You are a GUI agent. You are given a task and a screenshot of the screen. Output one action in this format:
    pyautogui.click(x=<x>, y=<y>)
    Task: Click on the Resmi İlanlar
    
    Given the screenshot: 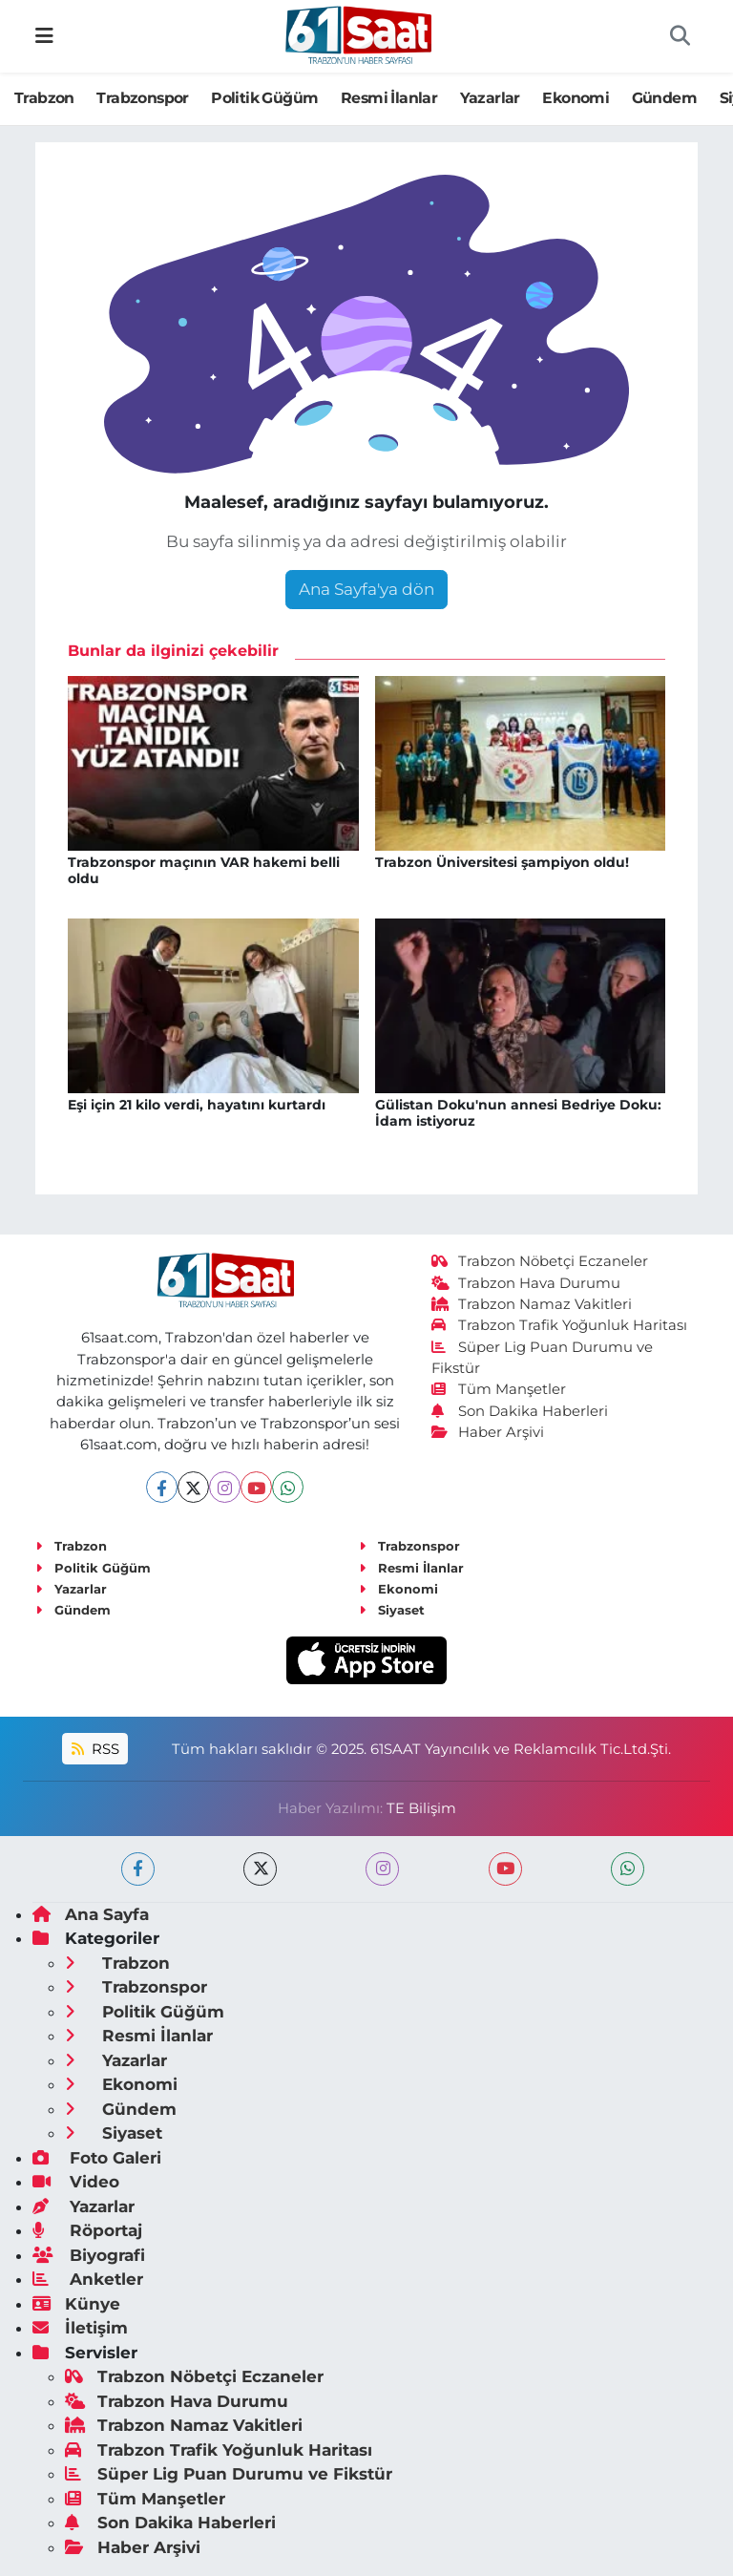 What is the action you would take?
    pyautogui.click(x=389, y=98)
    